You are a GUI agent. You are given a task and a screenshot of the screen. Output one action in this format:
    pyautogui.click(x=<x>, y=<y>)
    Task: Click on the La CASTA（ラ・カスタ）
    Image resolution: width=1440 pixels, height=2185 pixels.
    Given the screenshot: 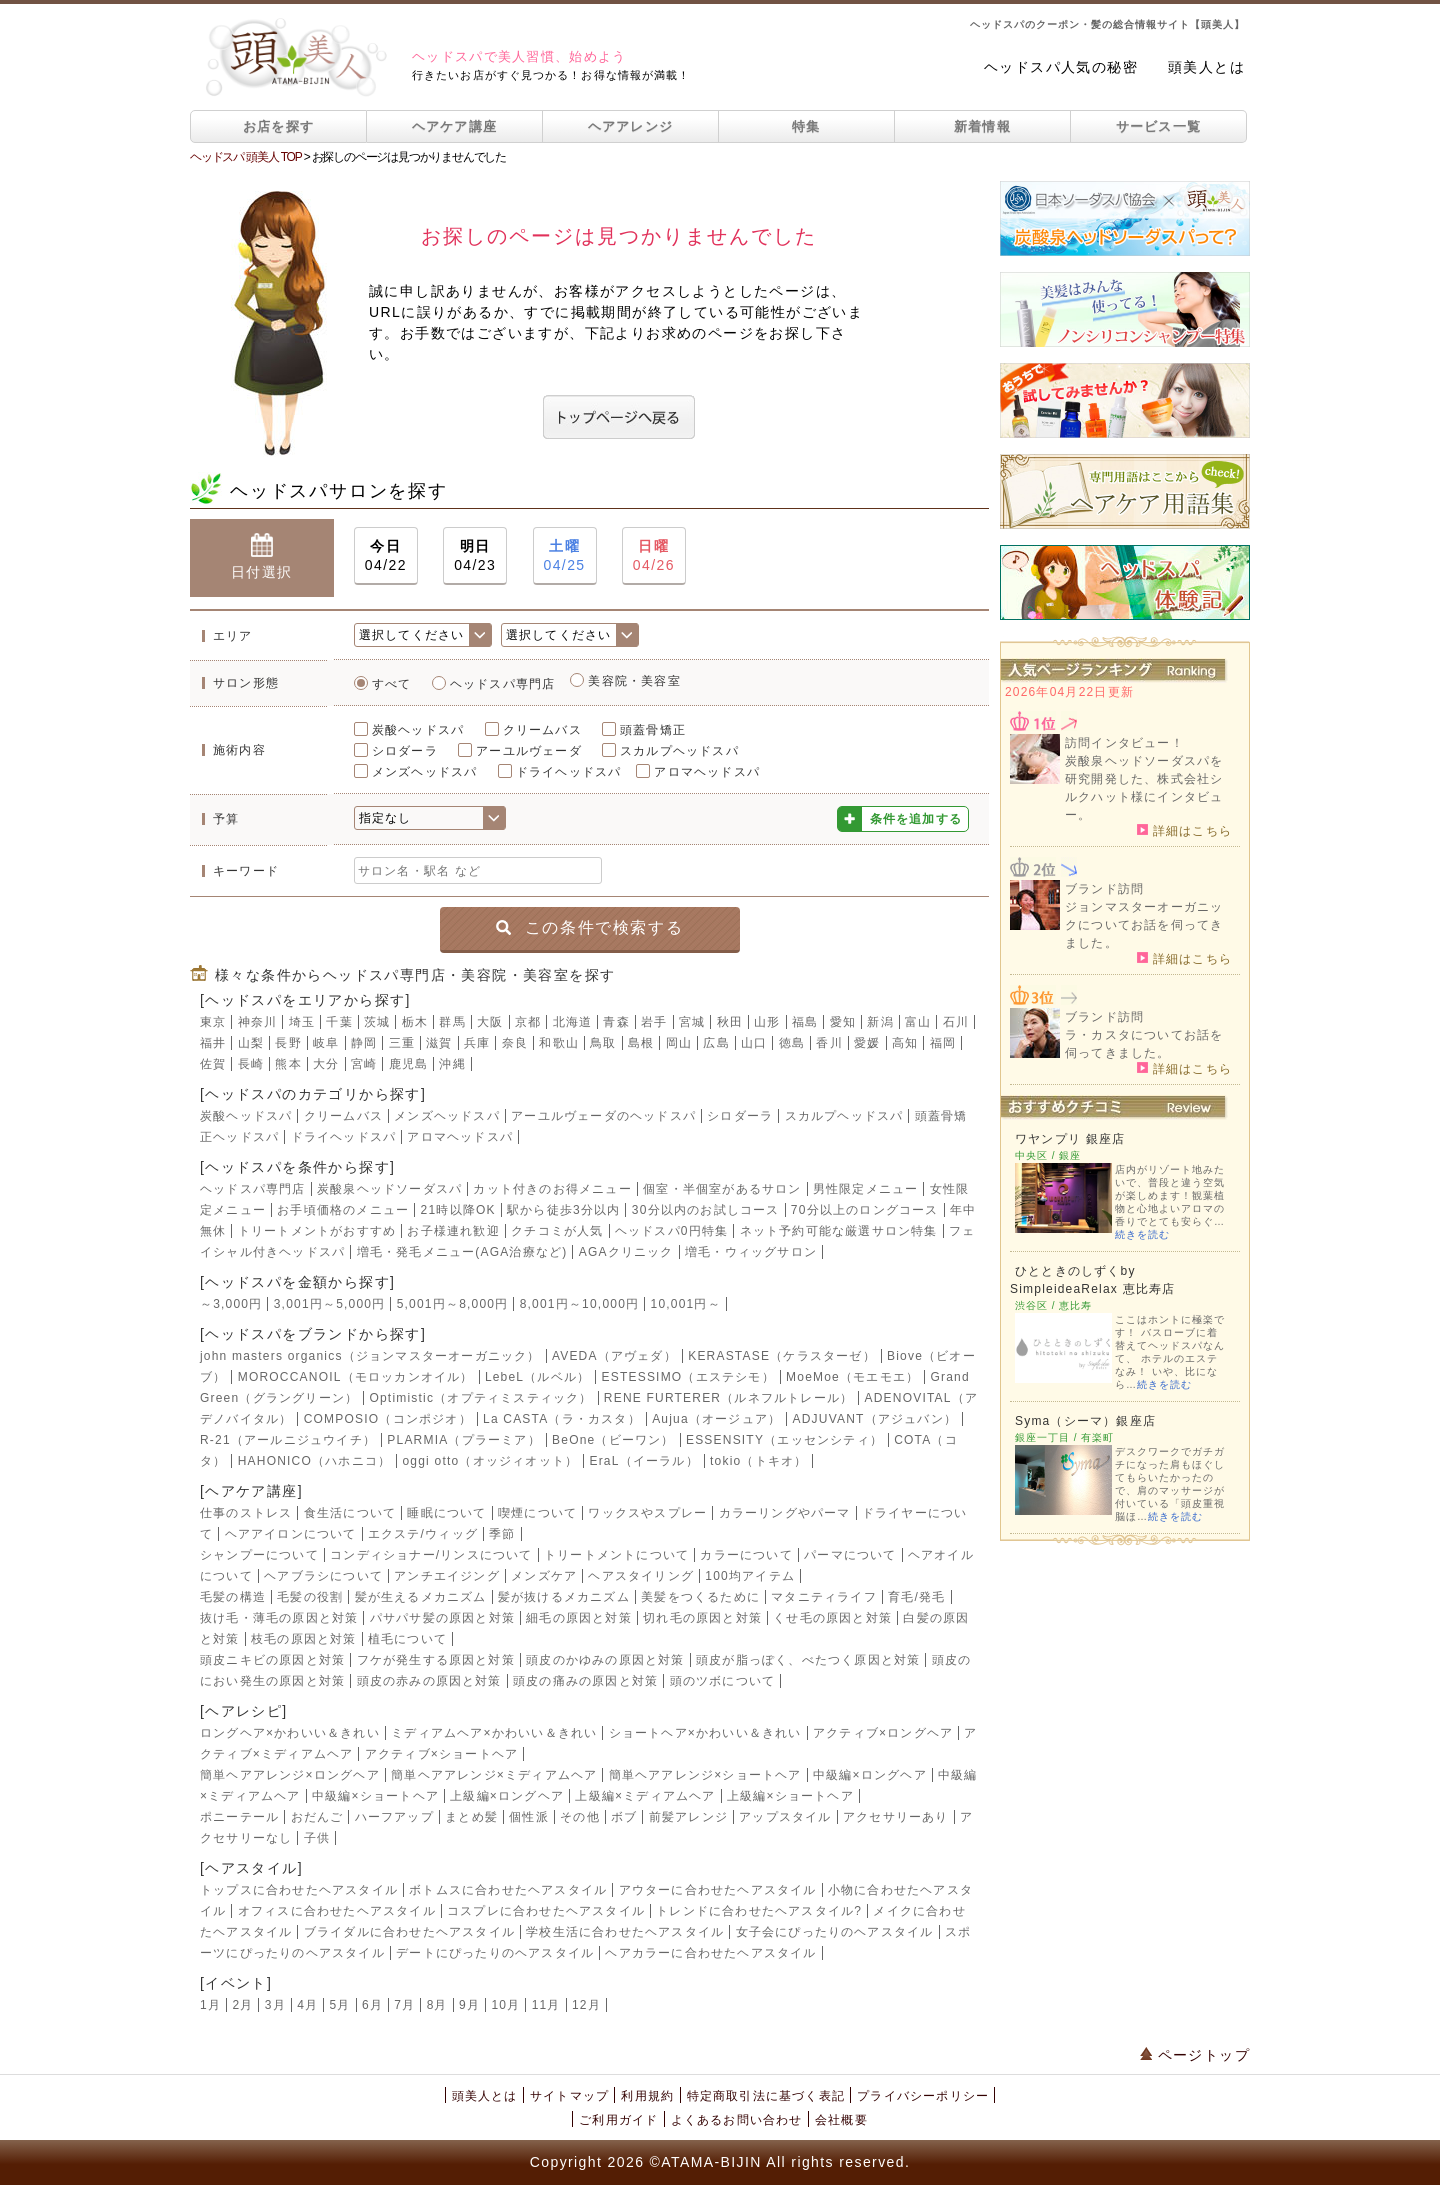 What is the action you would take?
    pyautogui.click(x=562, y=1419)
    